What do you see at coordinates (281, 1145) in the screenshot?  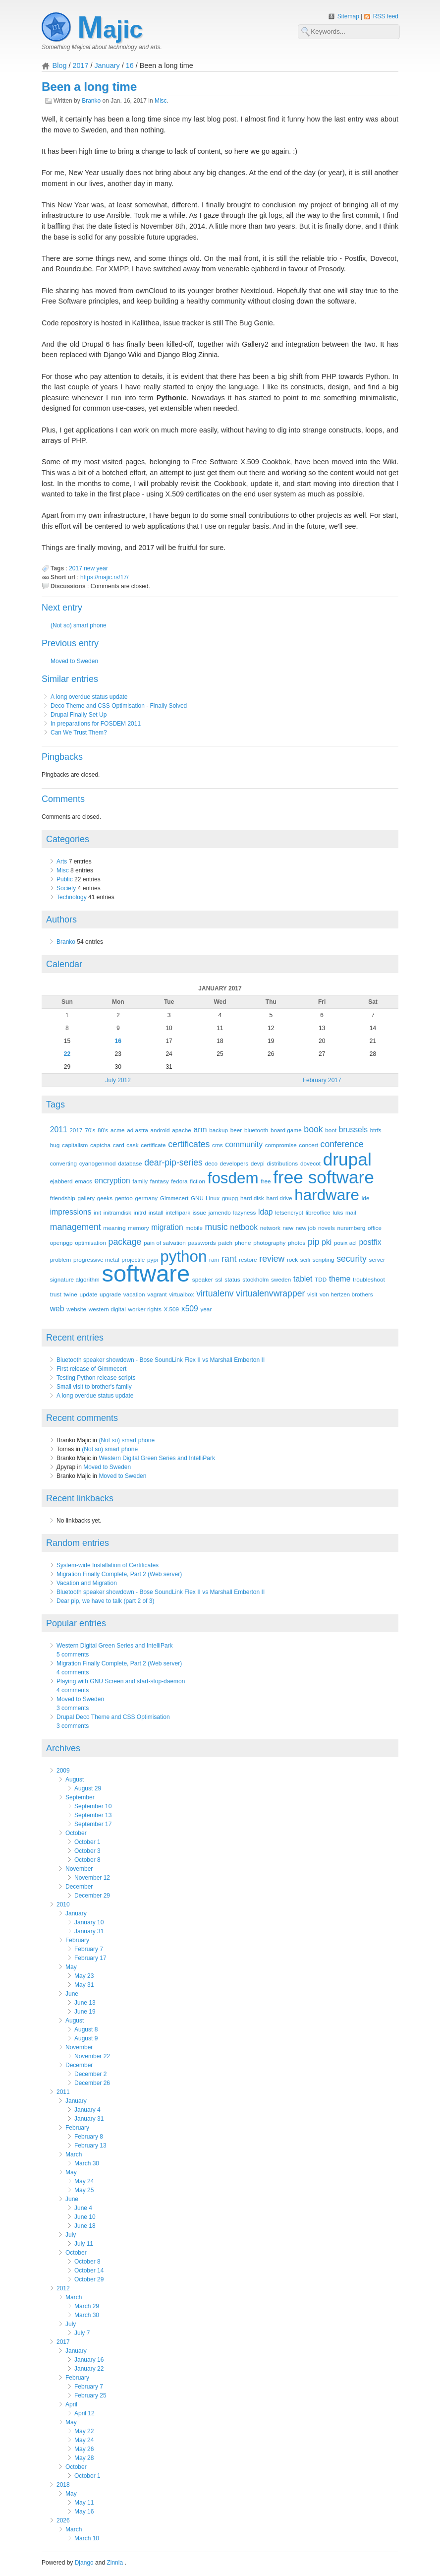 I see `compromise` at bounding box center [281, 1145].